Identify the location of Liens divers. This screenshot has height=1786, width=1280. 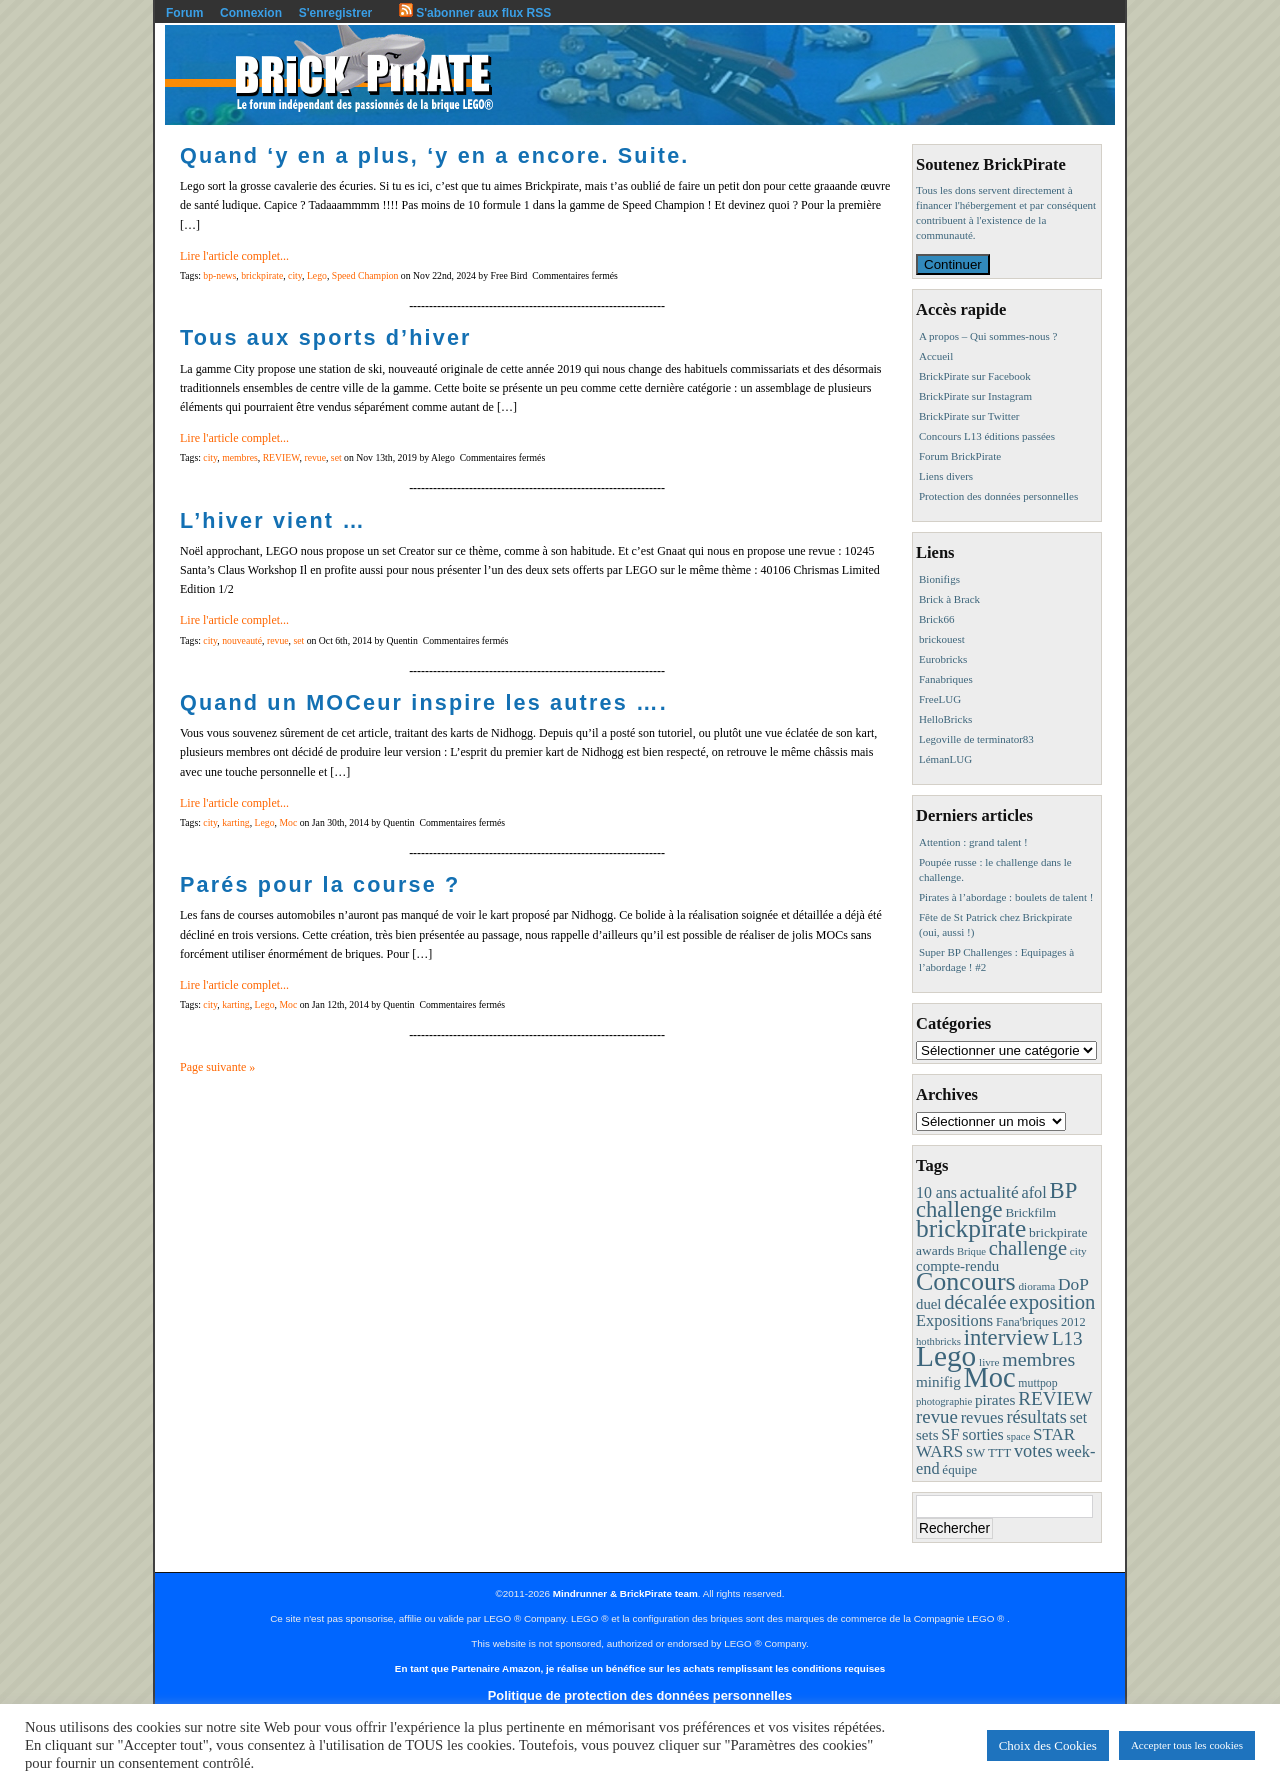
(946, 476).